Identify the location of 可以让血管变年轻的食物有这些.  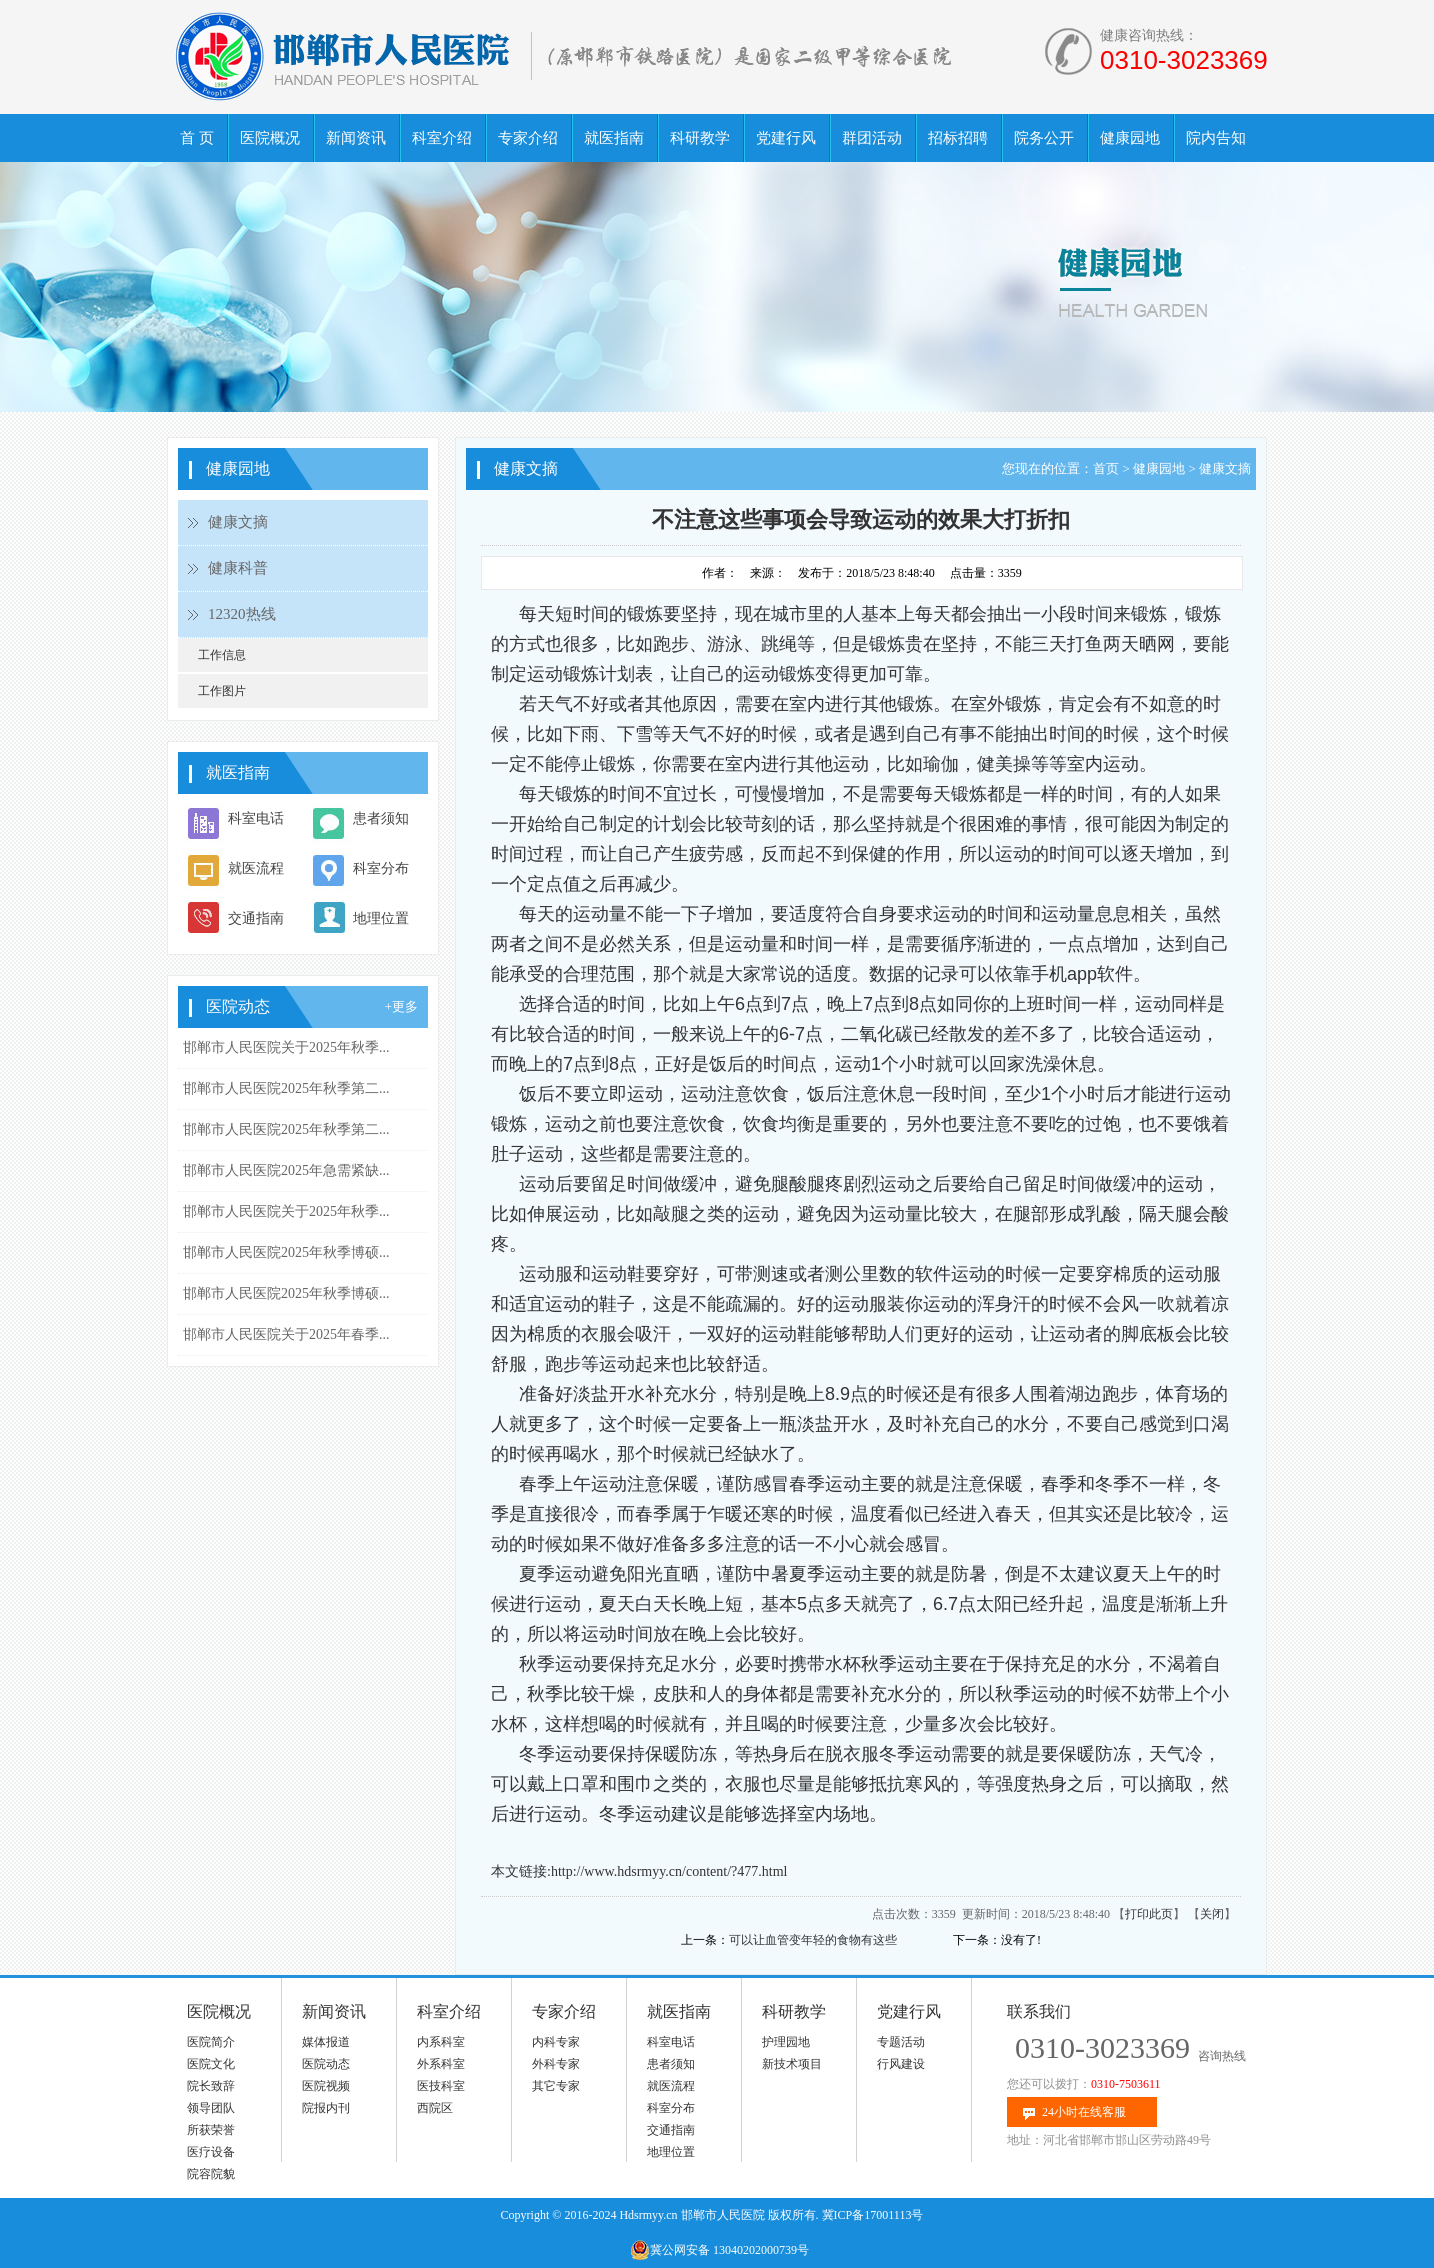
(813, 1940).